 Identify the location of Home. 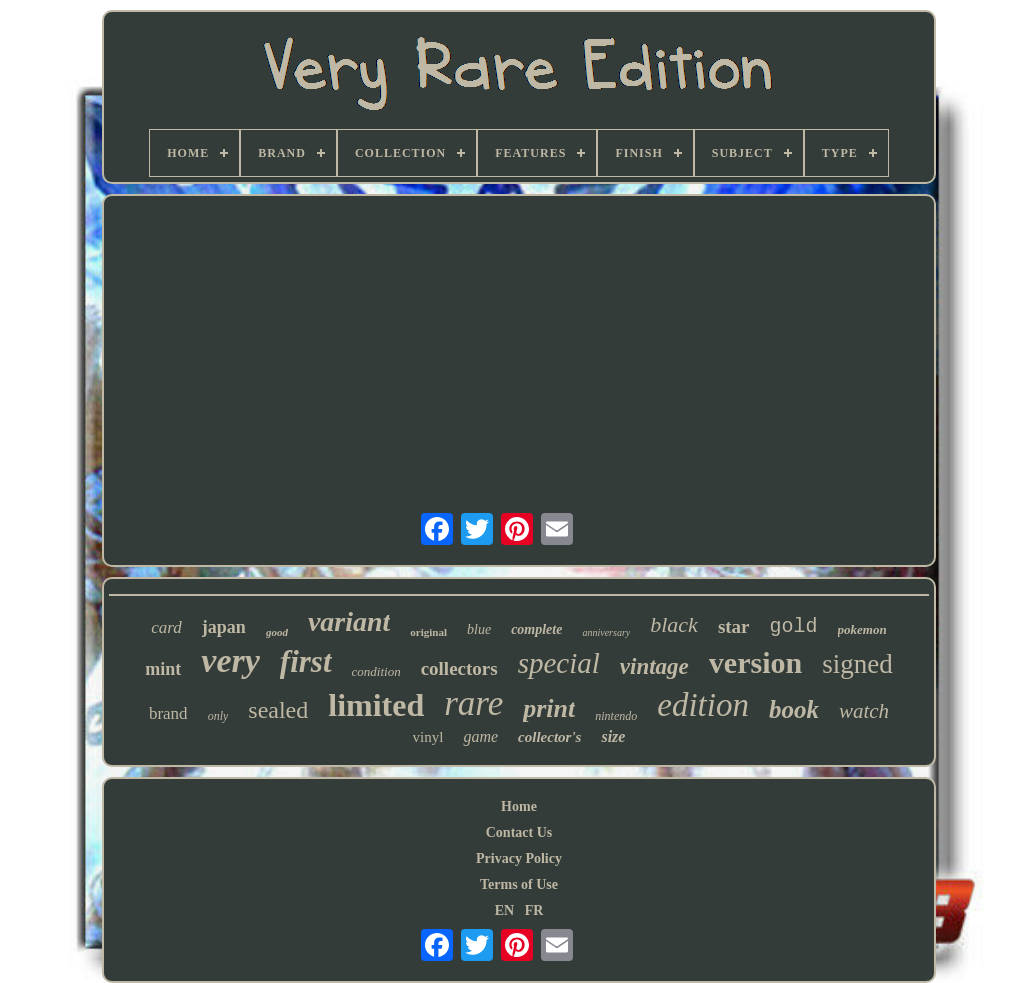
(519, 806).